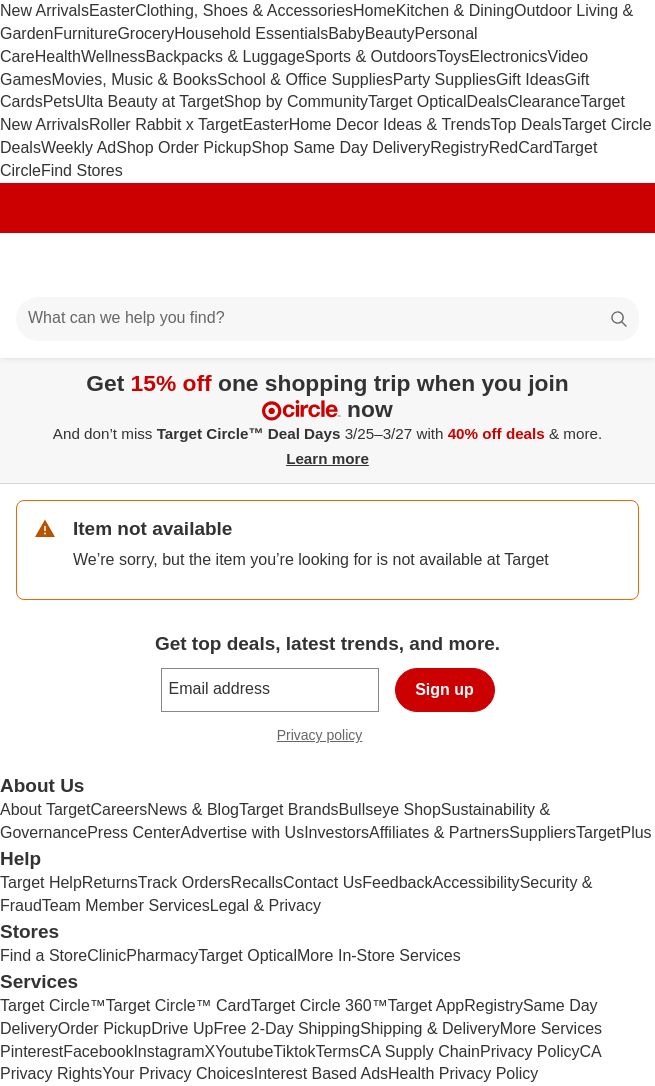 Image resolution: width=655 pixels, height=1086 pixels. Describe the element at coordinates (44, 10) in the screenshot. I see `New Arrivals` at that location.